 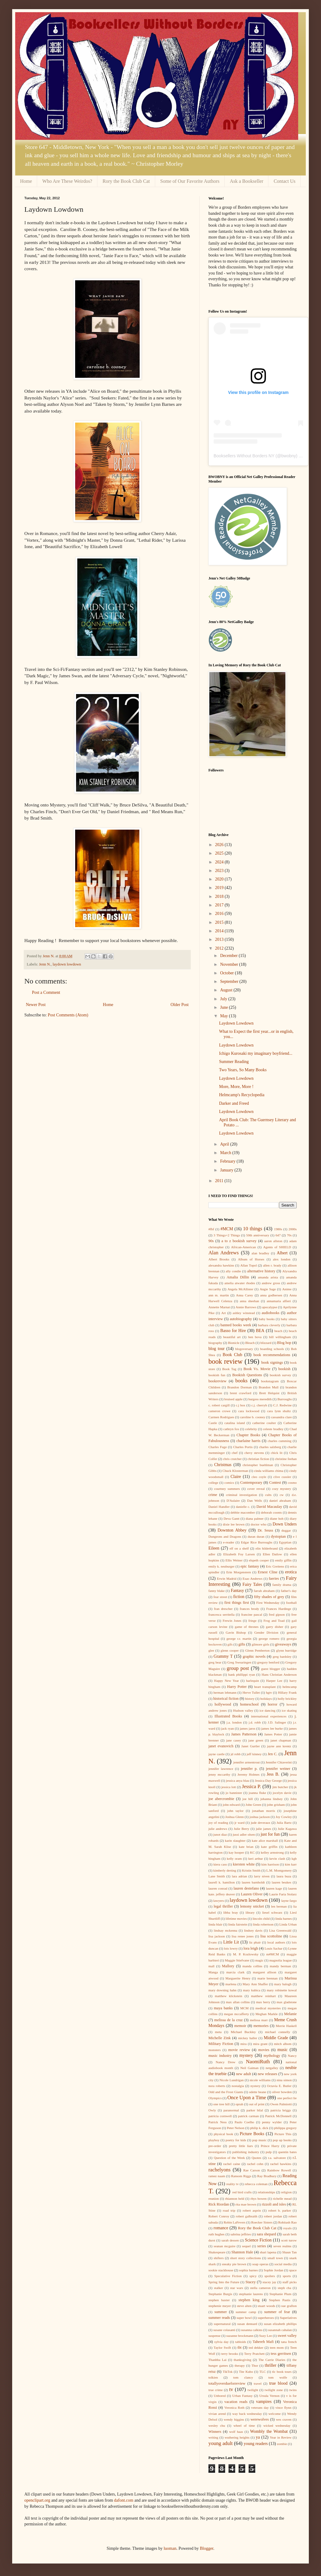 I want to click on Octavia E. Butler, so click(x=279, y=2086).